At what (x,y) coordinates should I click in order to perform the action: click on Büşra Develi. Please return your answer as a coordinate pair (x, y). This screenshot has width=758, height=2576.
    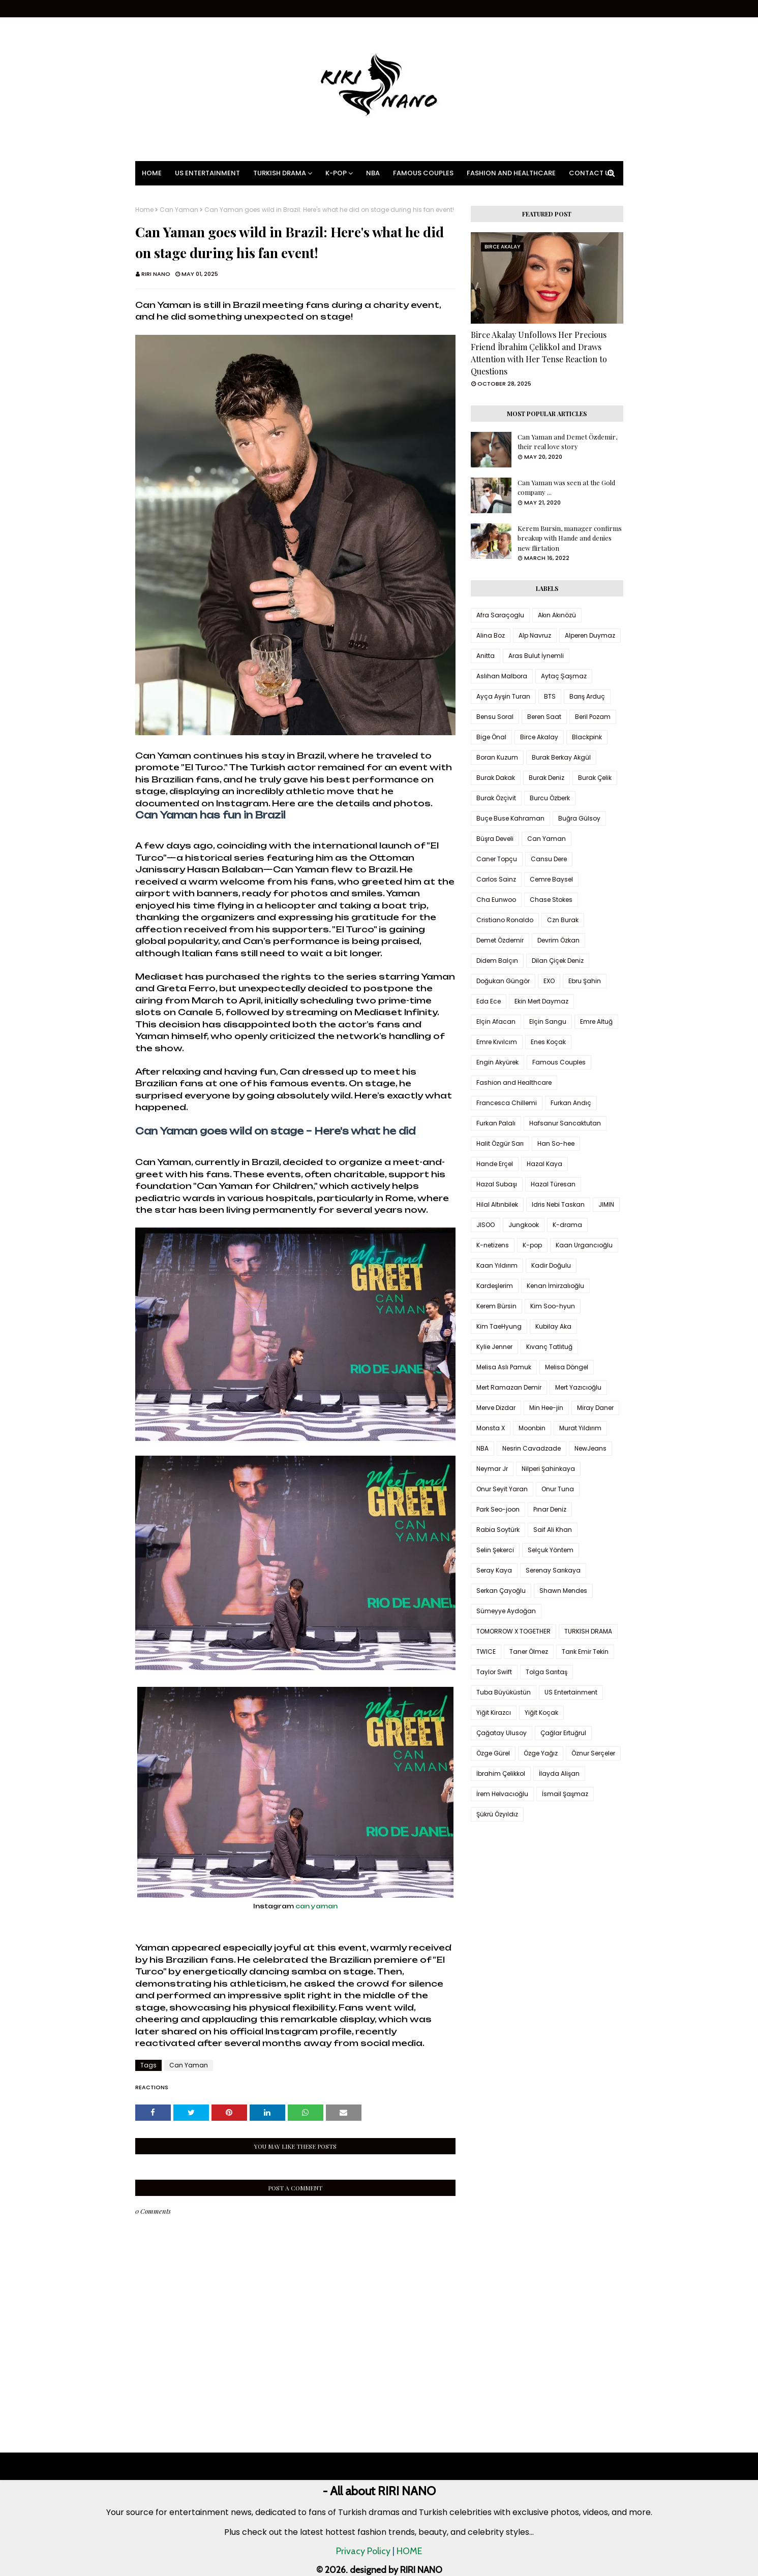
    Looking at the image, I should click on (494, 838).